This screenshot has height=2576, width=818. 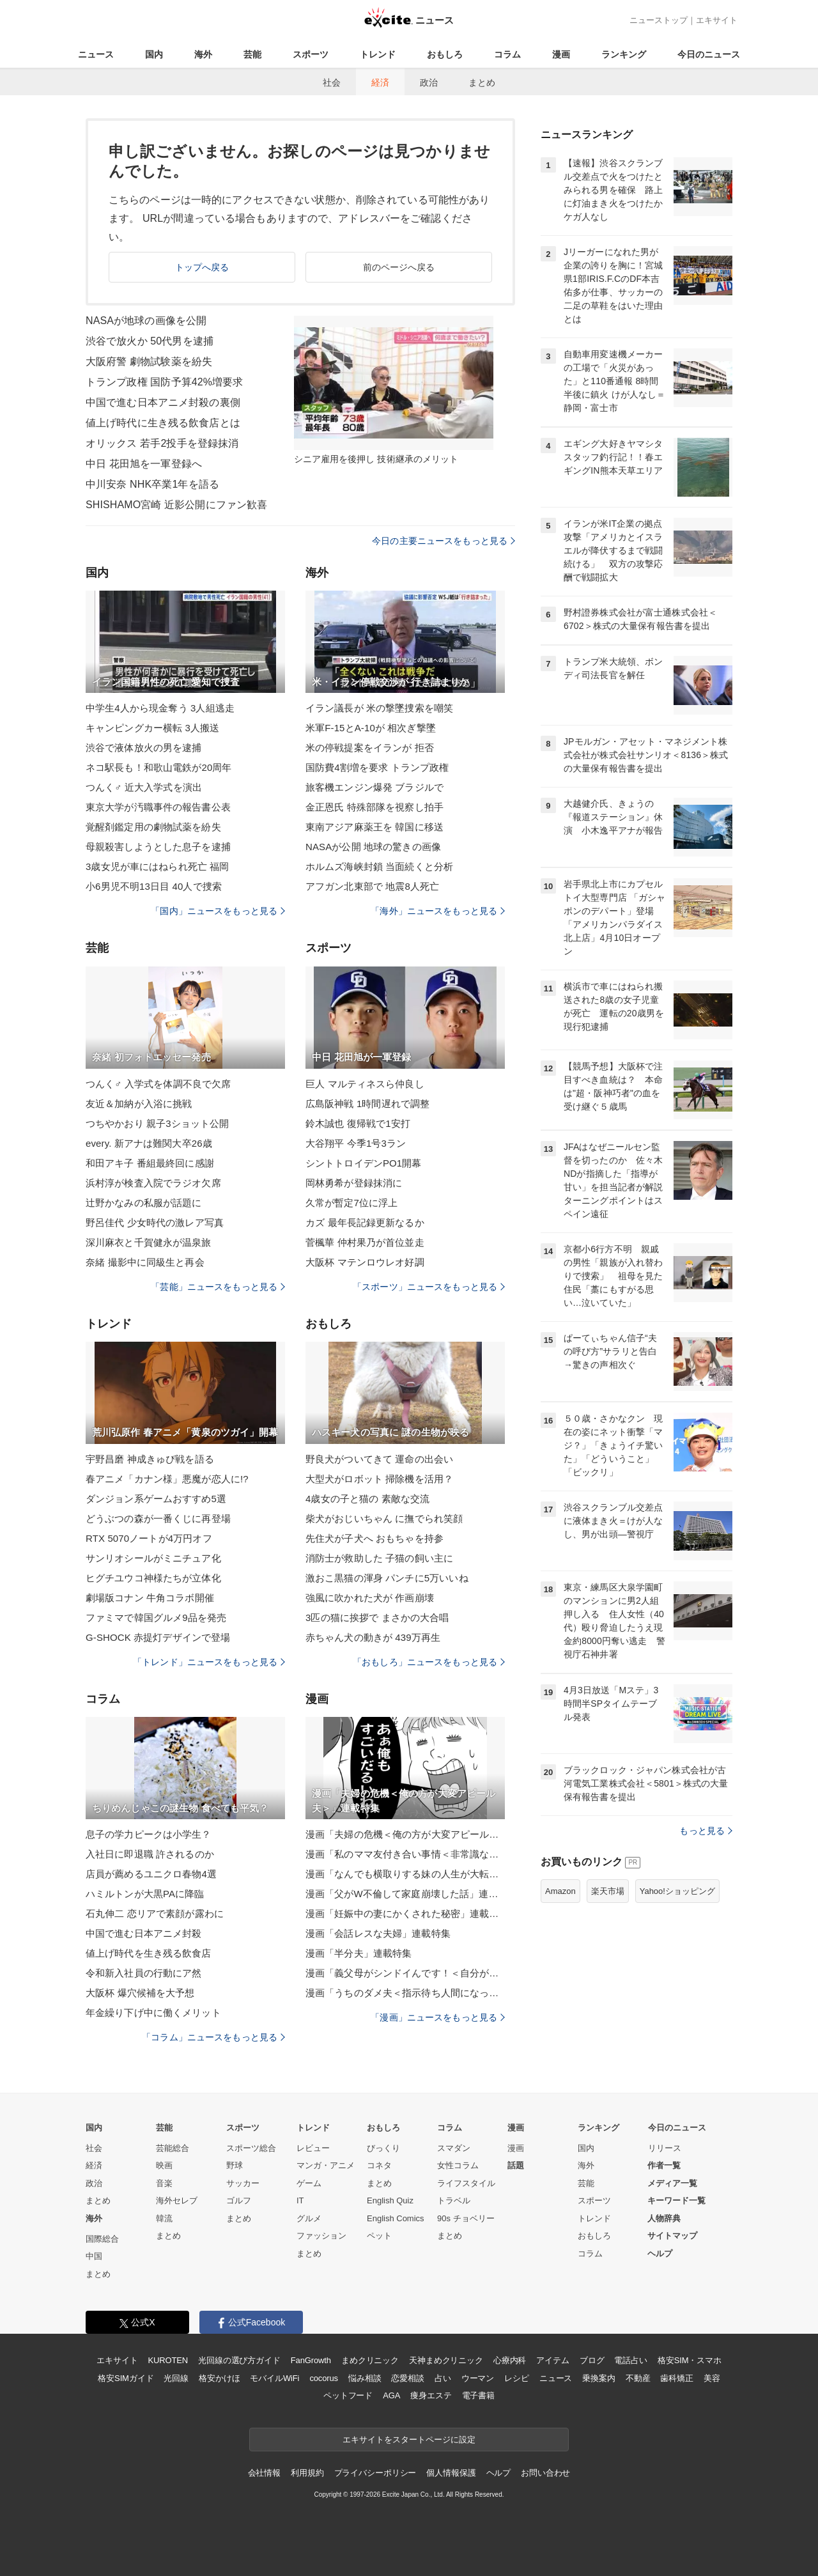 I want to click on Amazon, so click(x=560, y=1891).